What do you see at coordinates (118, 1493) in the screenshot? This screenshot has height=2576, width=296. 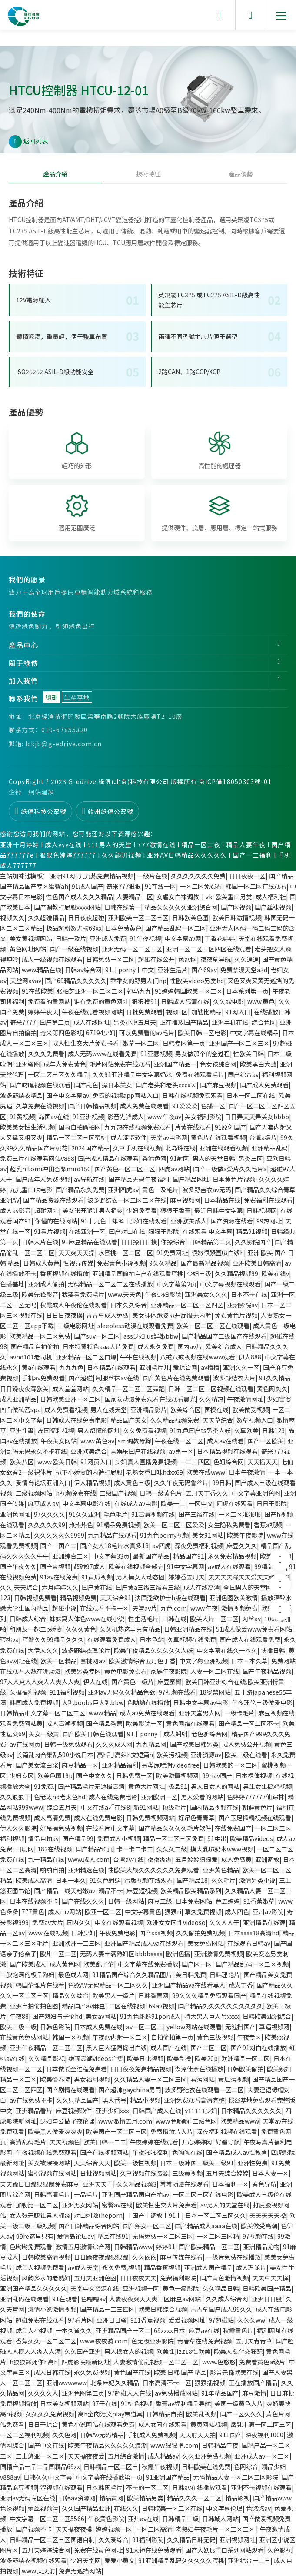 I see `三级国产视频` at bounding box center [118, 1493].